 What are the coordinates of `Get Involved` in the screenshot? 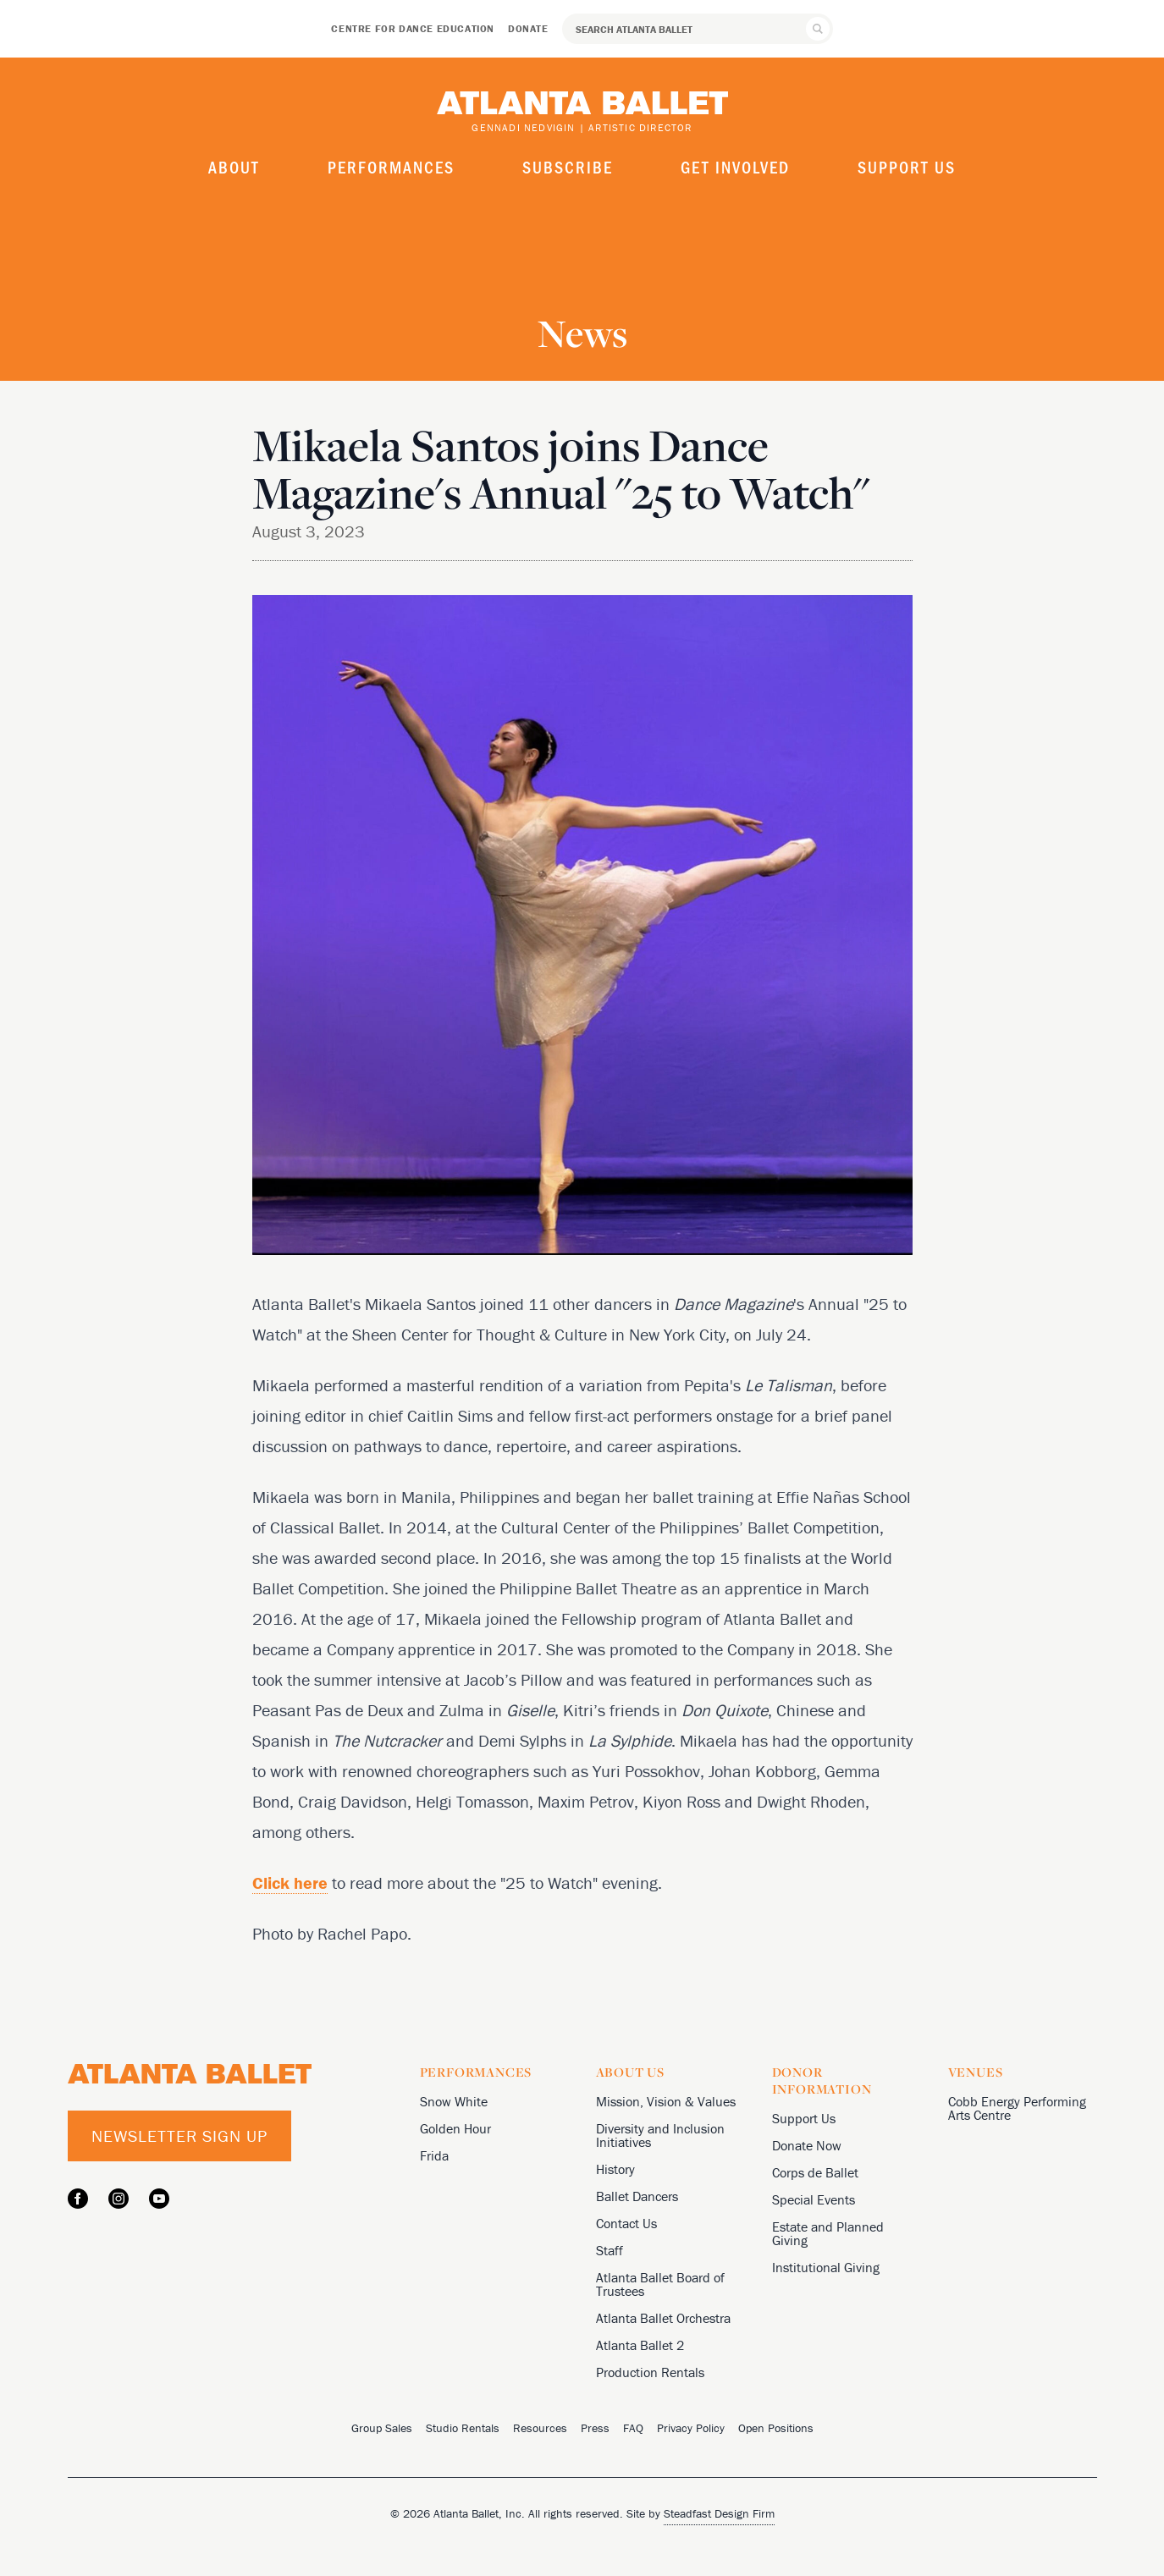 It's located at (735, 167).